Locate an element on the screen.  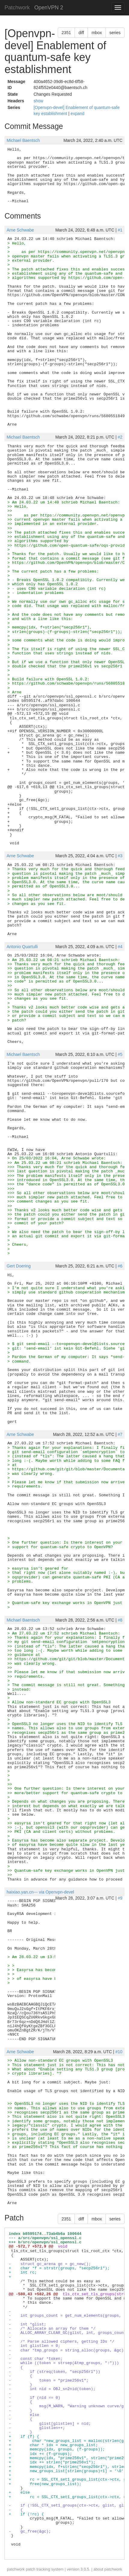
#9 is located at coordinates (120, 1898).